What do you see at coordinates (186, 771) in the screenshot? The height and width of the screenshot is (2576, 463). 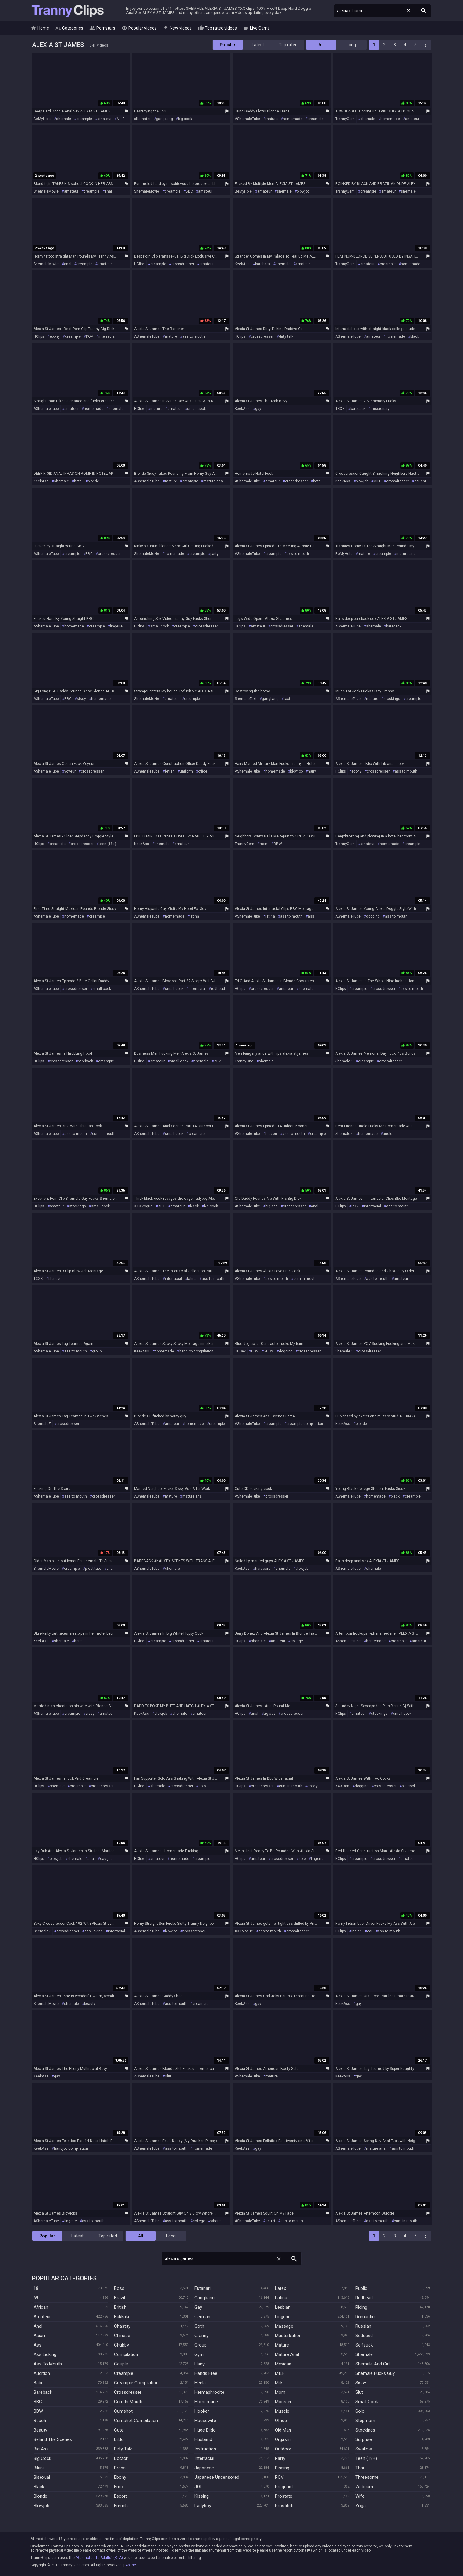 I see `uniform` at bounding box center [186, 771].